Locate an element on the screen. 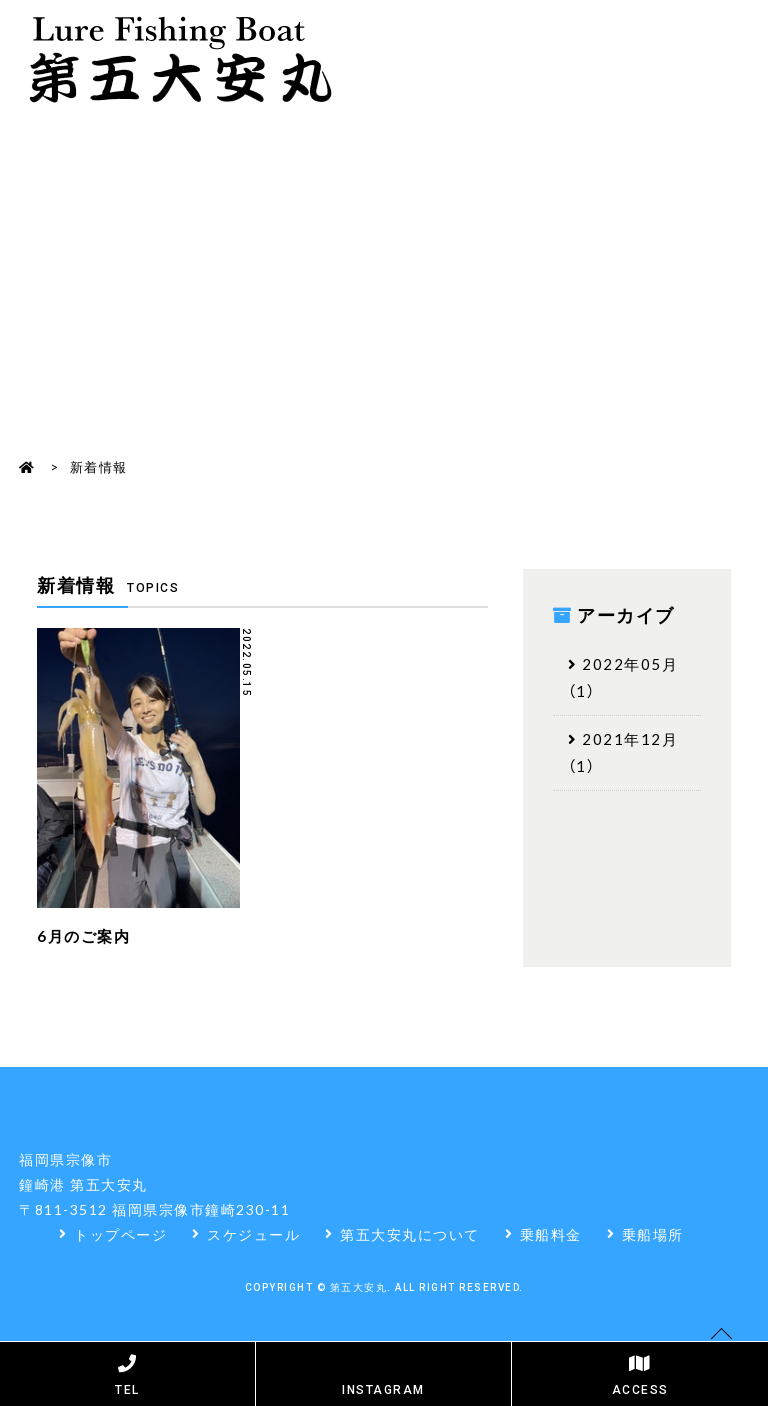 This screenshot has height=1406, width=768. スケジュール is located at coordinates (253, 1234).